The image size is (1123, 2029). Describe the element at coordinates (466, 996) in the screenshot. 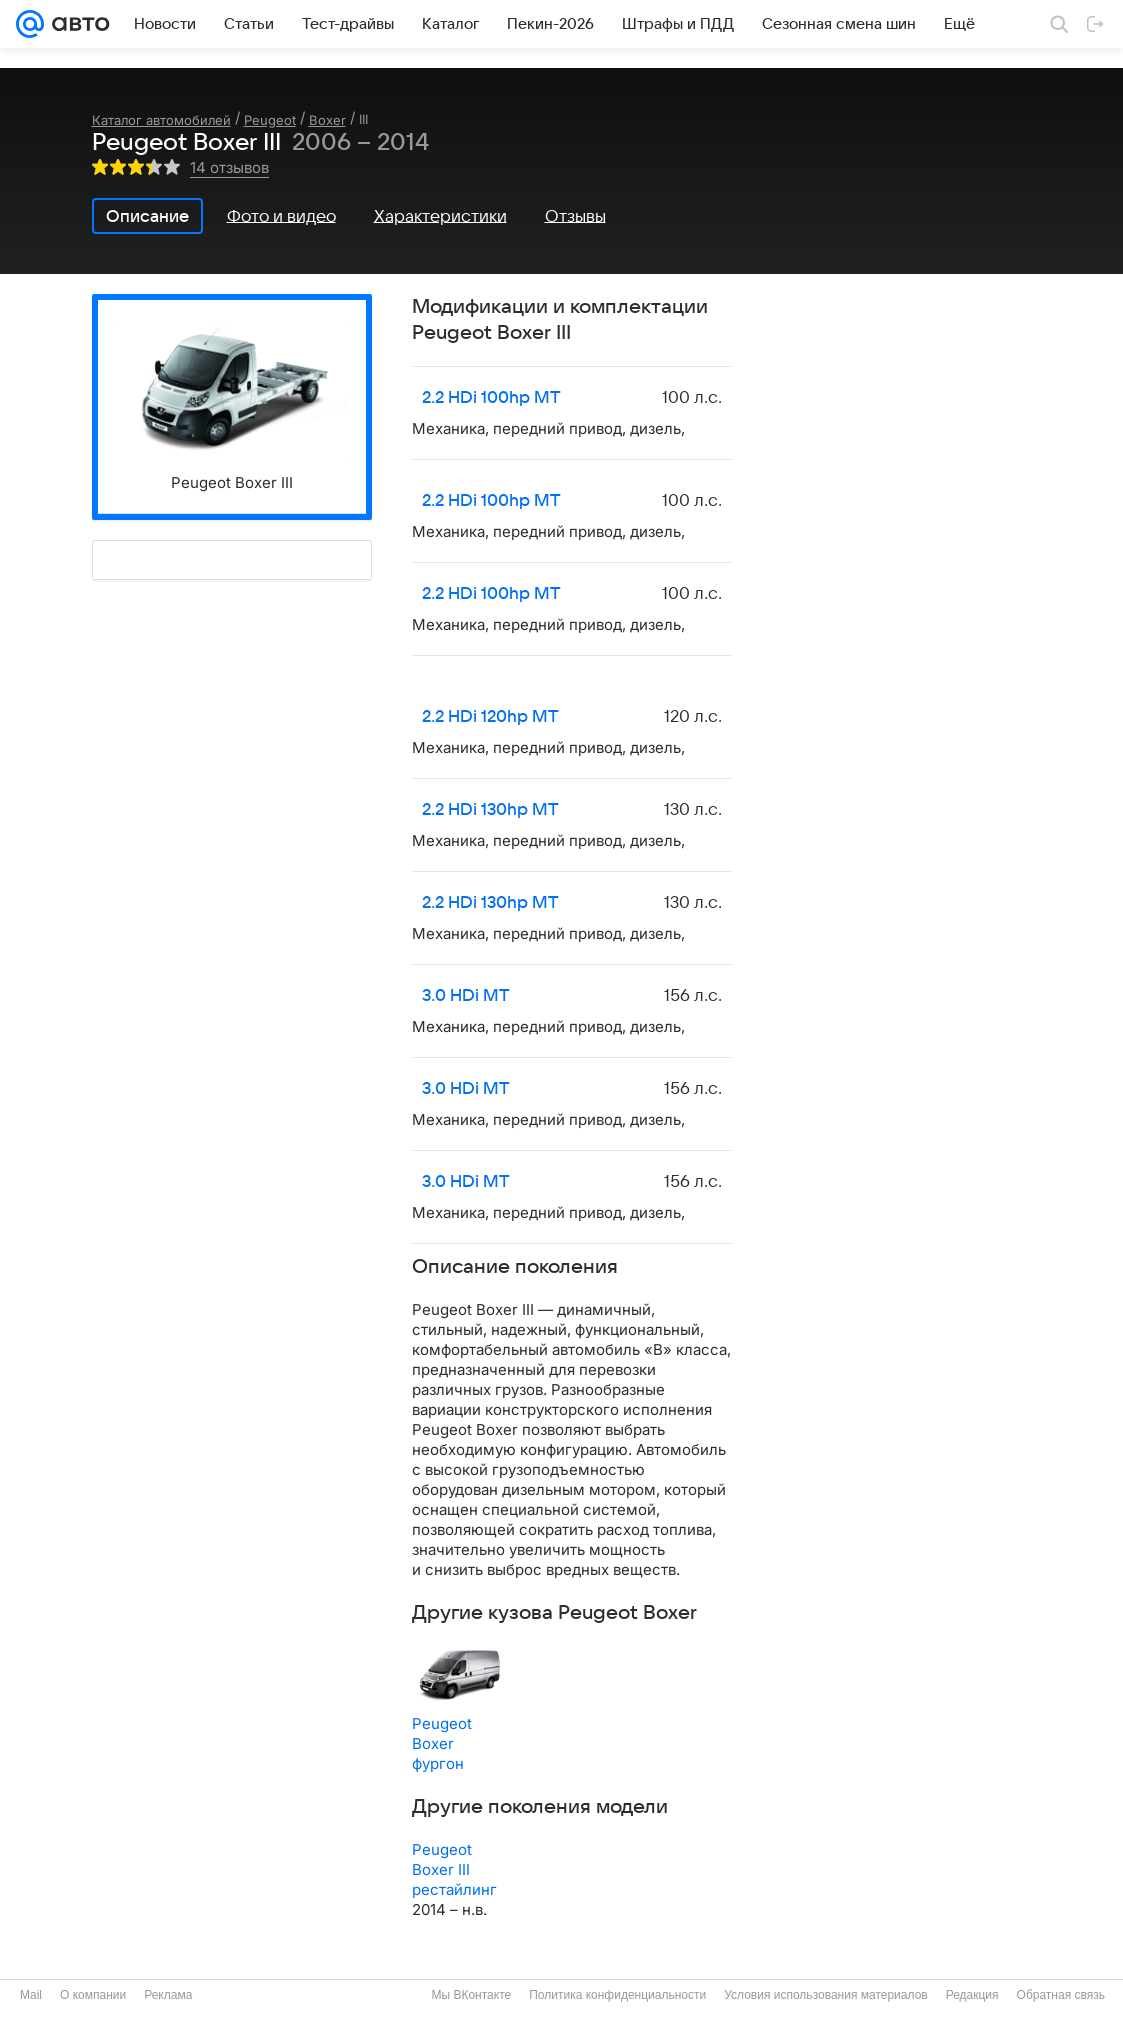

I see `3.0 HDi MT` at that location.